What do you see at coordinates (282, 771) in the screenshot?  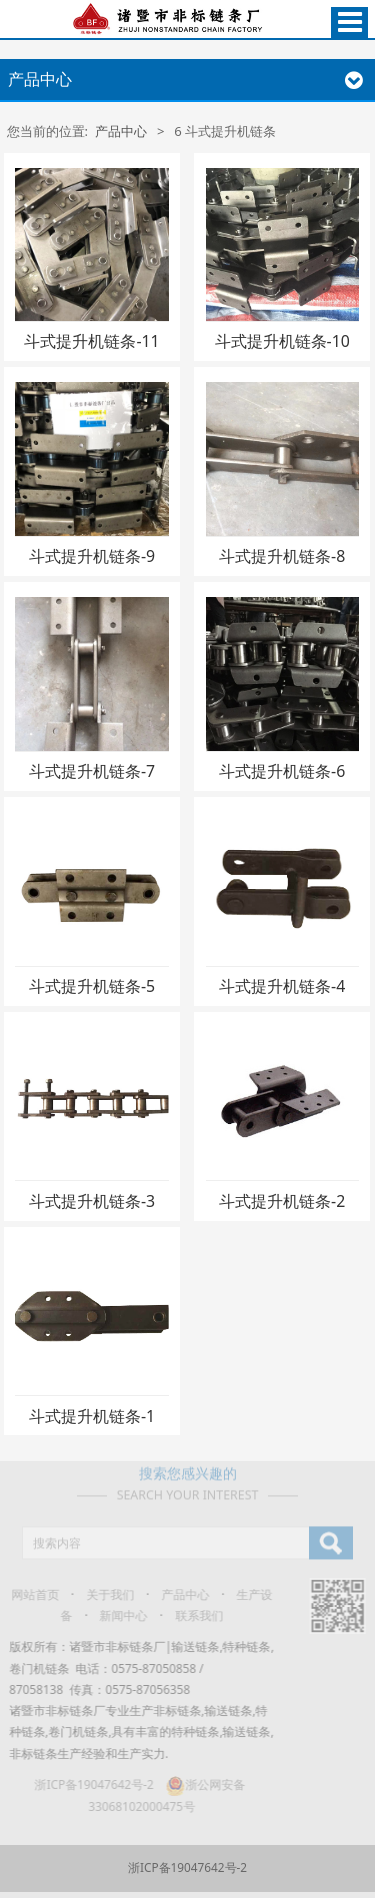 I see `斗式提升机链条-6` at bounding box center [282, 771].